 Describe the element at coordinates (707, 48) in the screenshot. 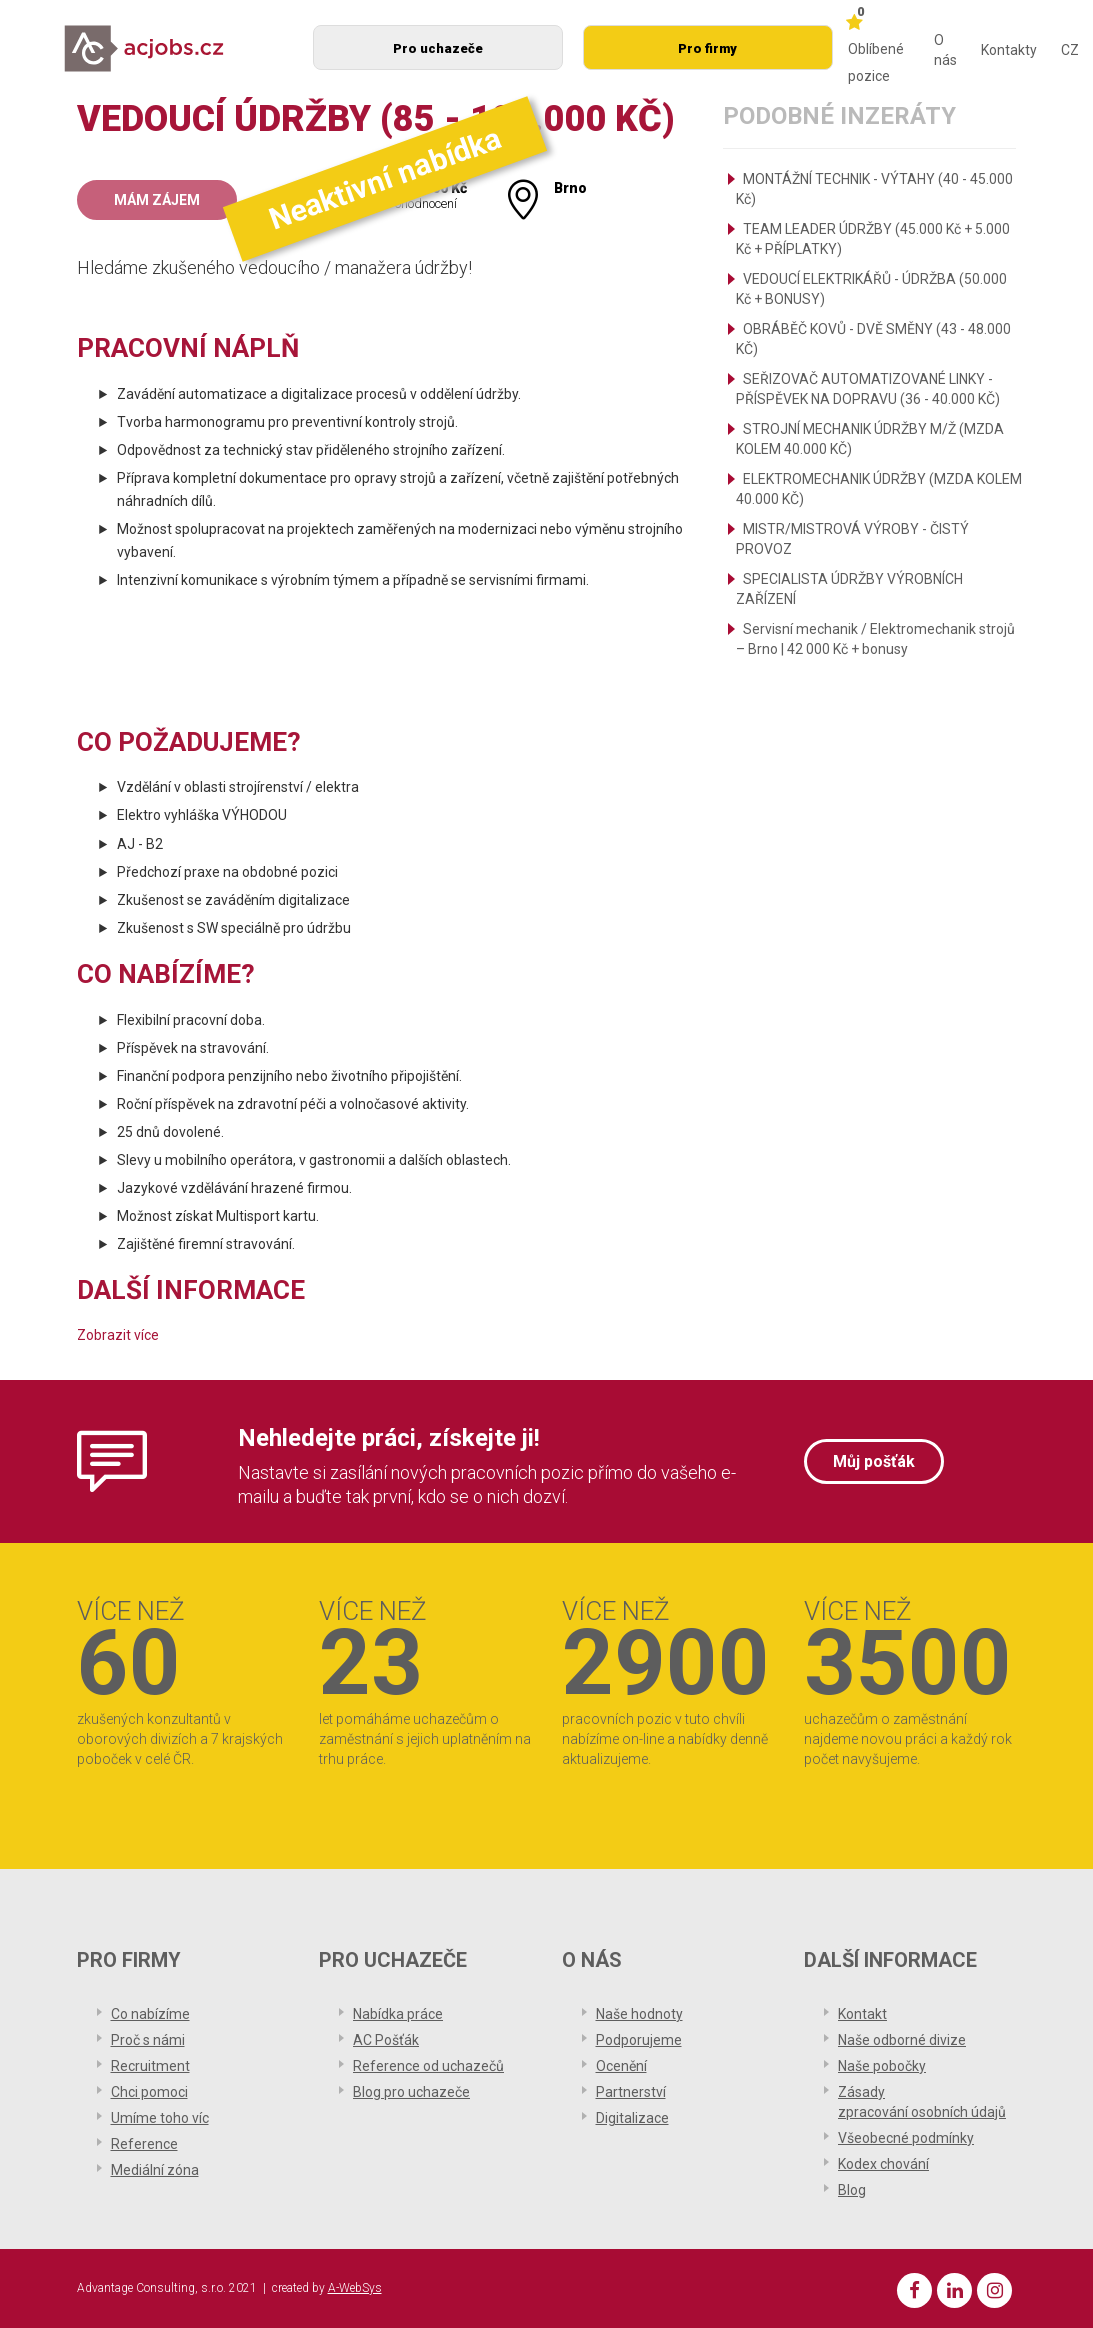

I see `Pro firmy` at that location.